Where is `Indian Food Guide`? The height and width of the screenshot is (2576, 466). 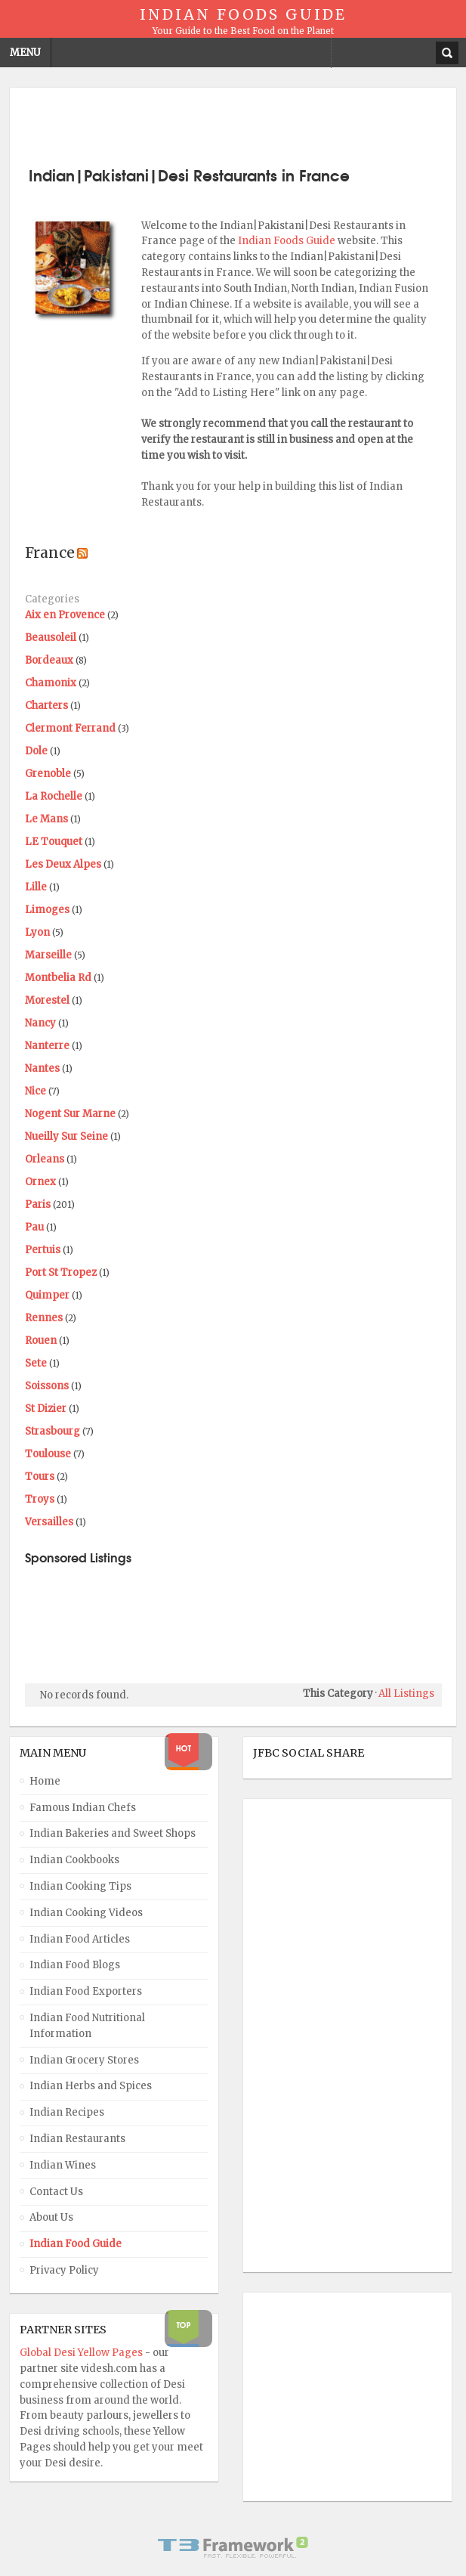 Indian Food Guide is located at coordinates (75, 2243).